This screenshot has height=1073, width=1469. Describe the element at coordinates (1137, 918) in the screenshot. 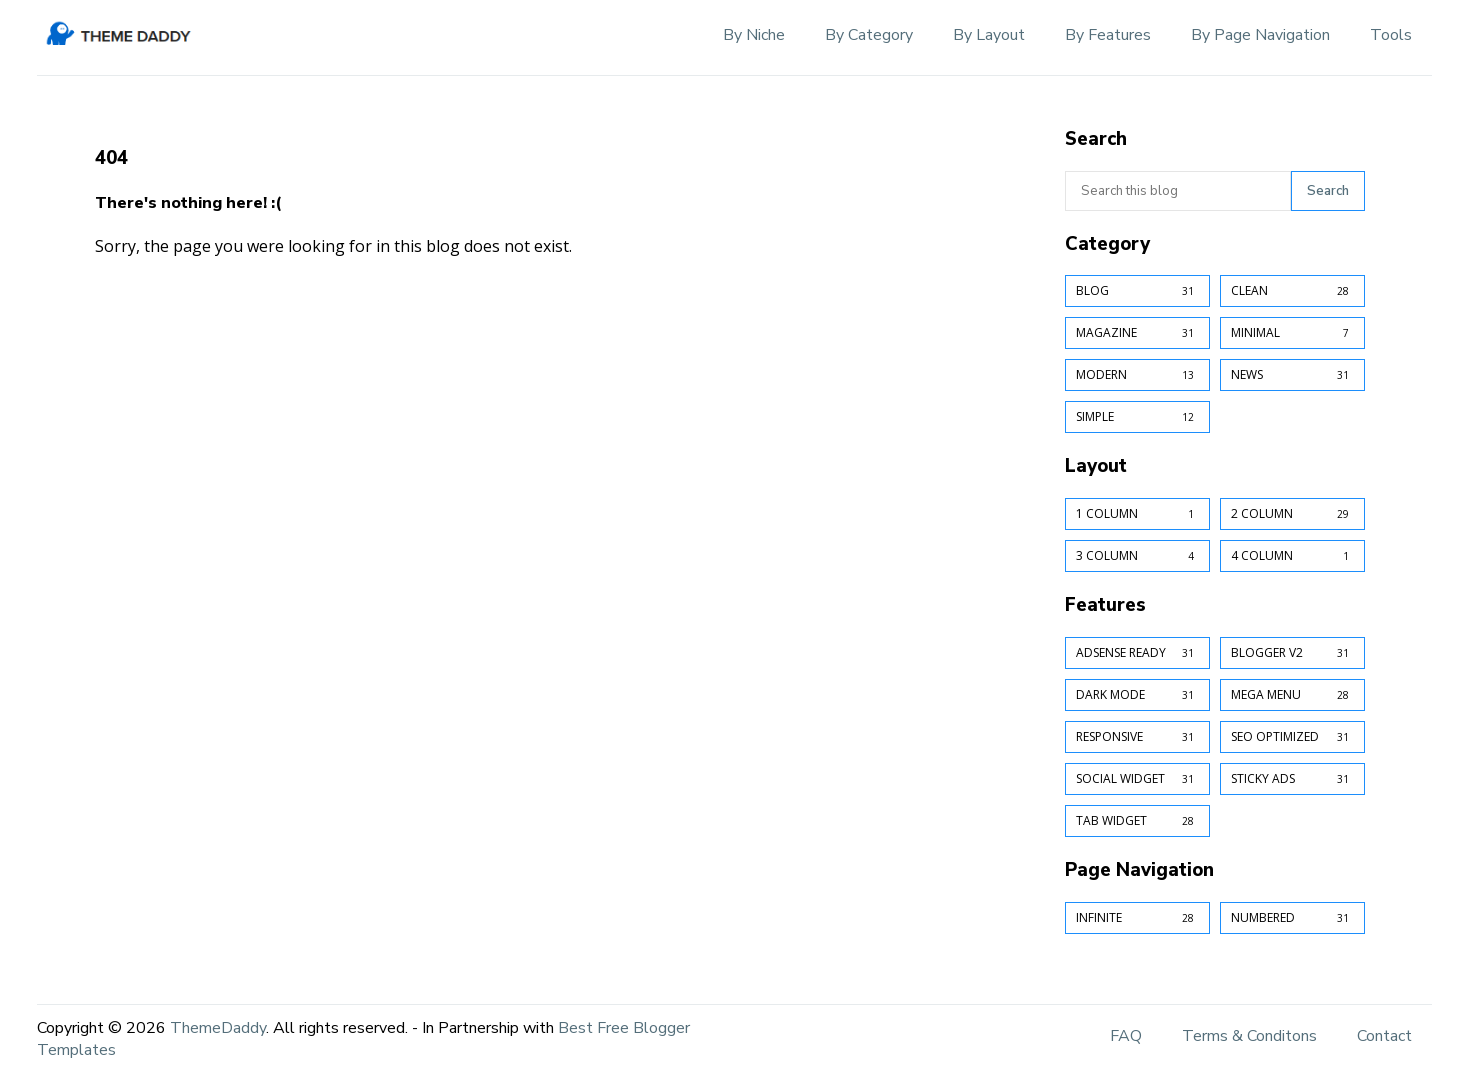

I see `Infinite` at that location.